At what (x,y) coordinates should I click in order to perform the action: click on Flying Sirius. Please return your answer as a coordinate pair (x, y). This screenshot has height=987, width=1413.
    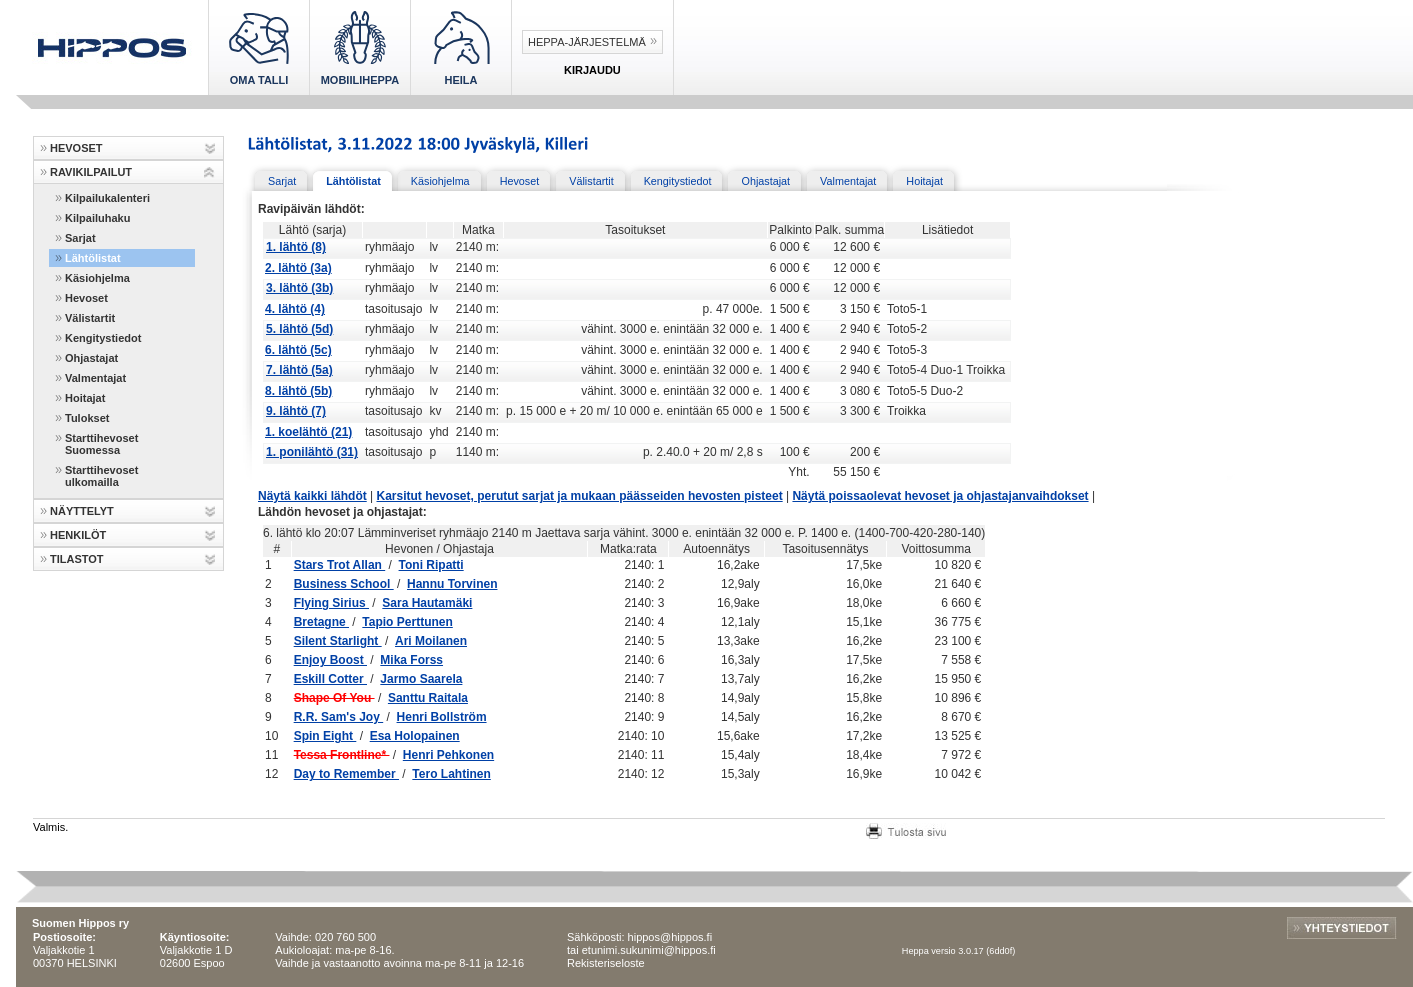
    Looking at the image, I should click on (331, 603).